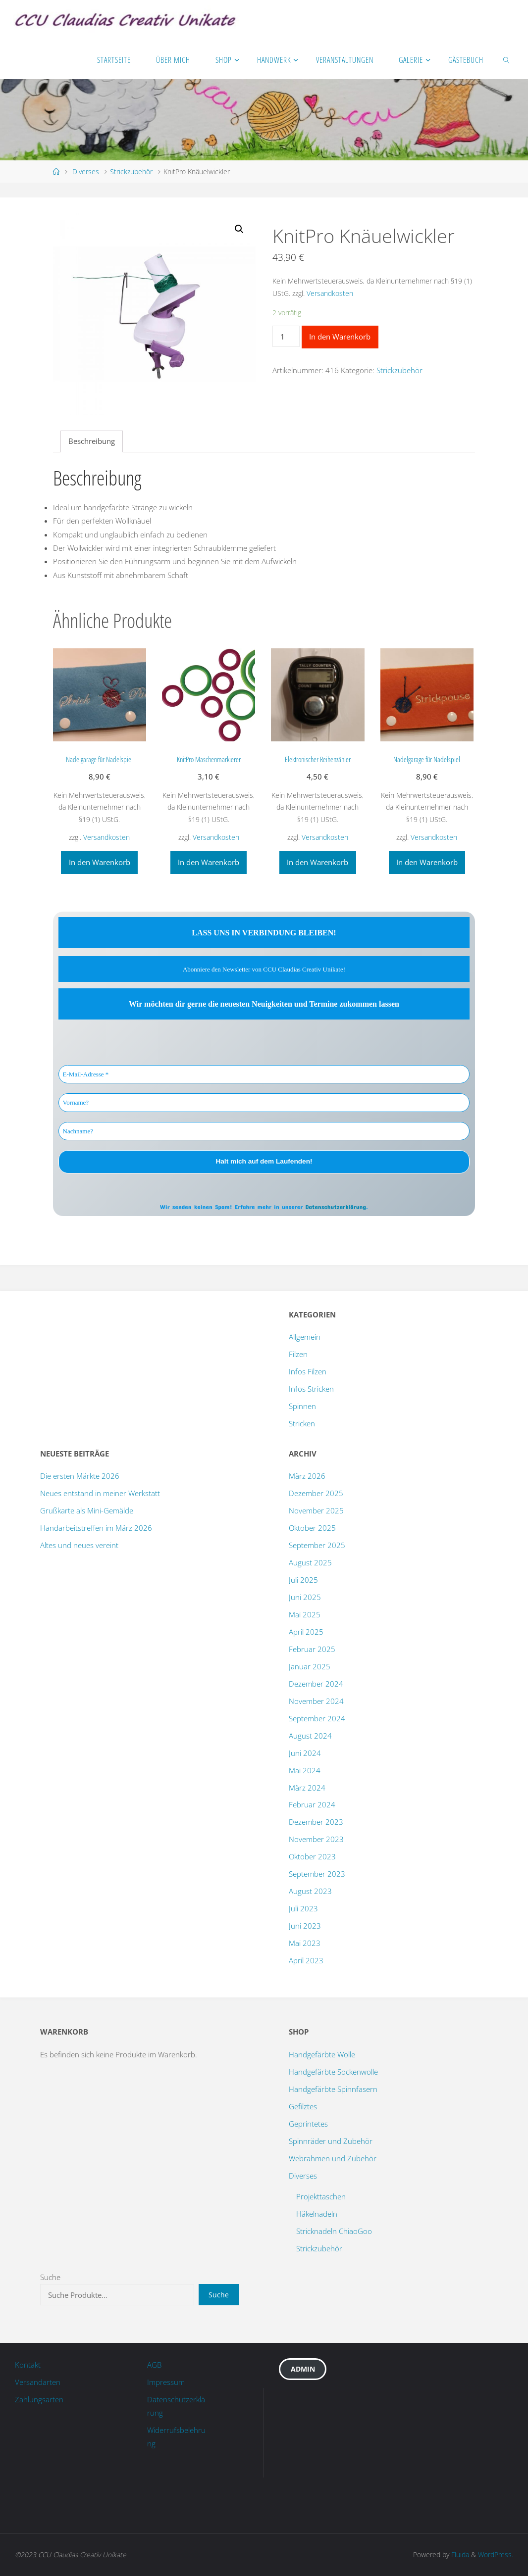 This screenshot has width=528, height=2576. I want to click on September 2025, so click(317, 1545).